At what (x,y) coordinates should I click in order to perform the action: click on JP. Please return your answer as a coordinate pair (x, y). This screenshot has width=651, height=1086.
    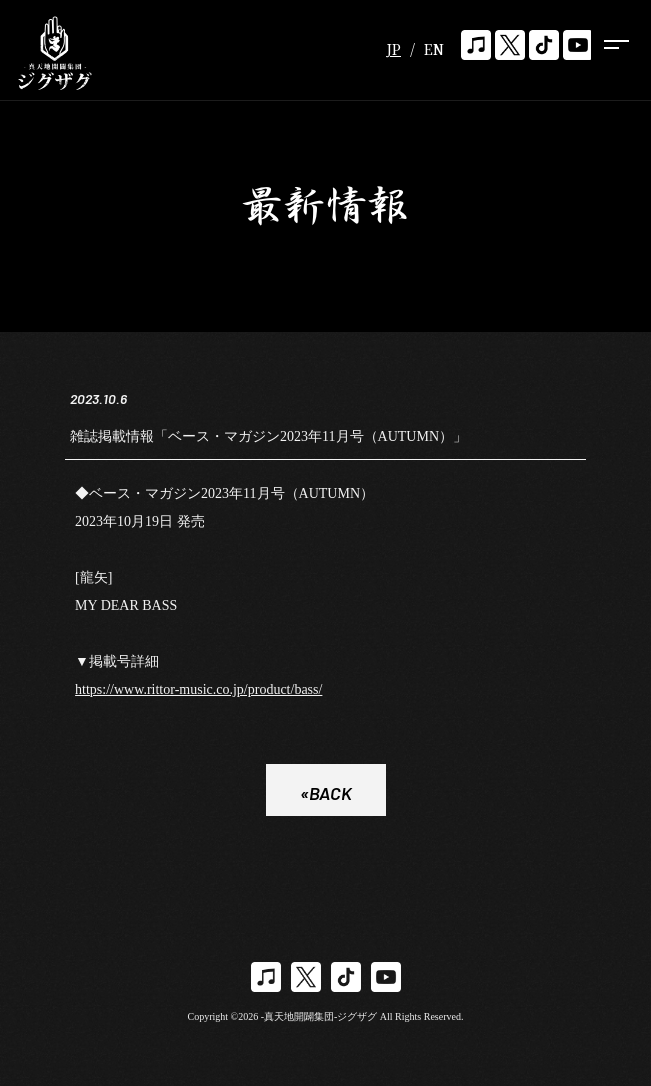
    Looking at the image, I should click on (393, 49).